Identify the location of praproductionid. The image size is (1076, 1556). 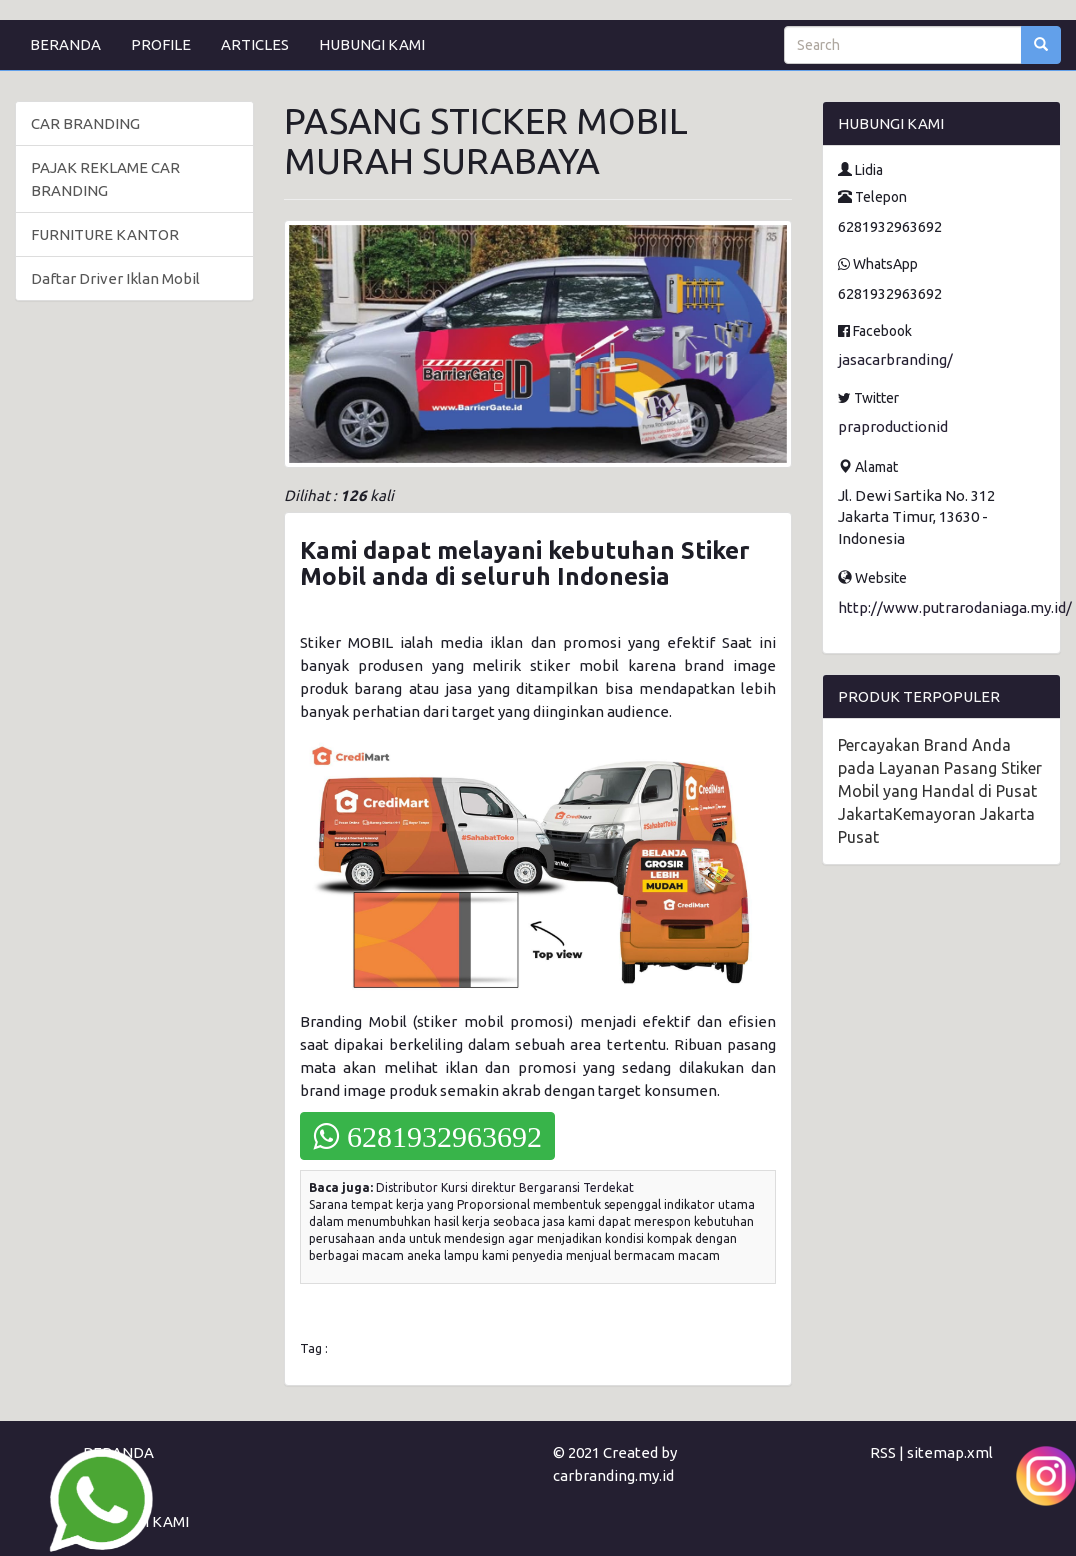
(893, 426).